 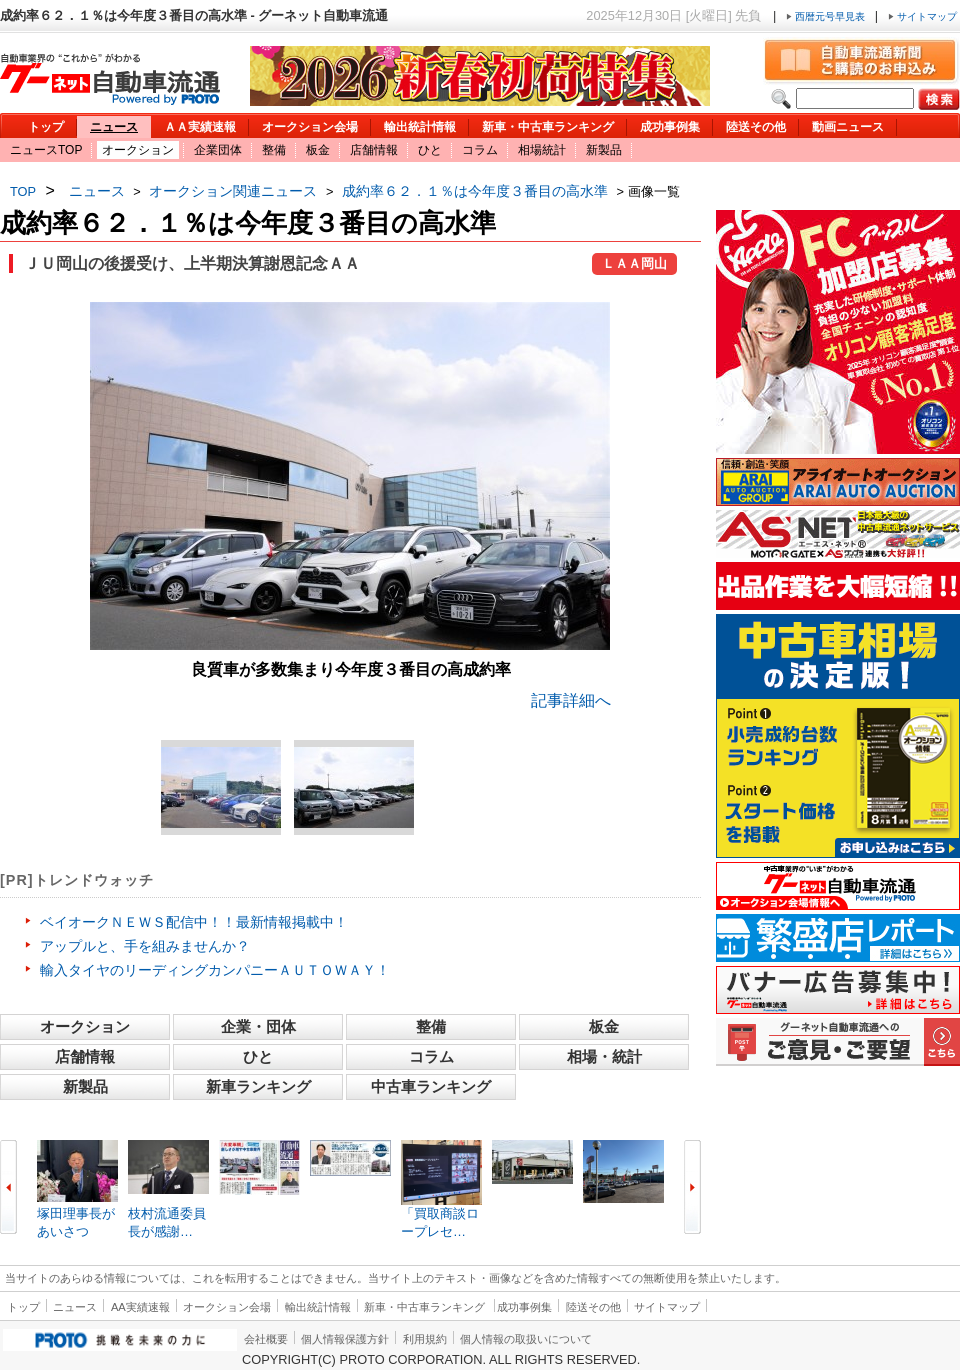 I want to click on 整備, so click(x=274, y=150).